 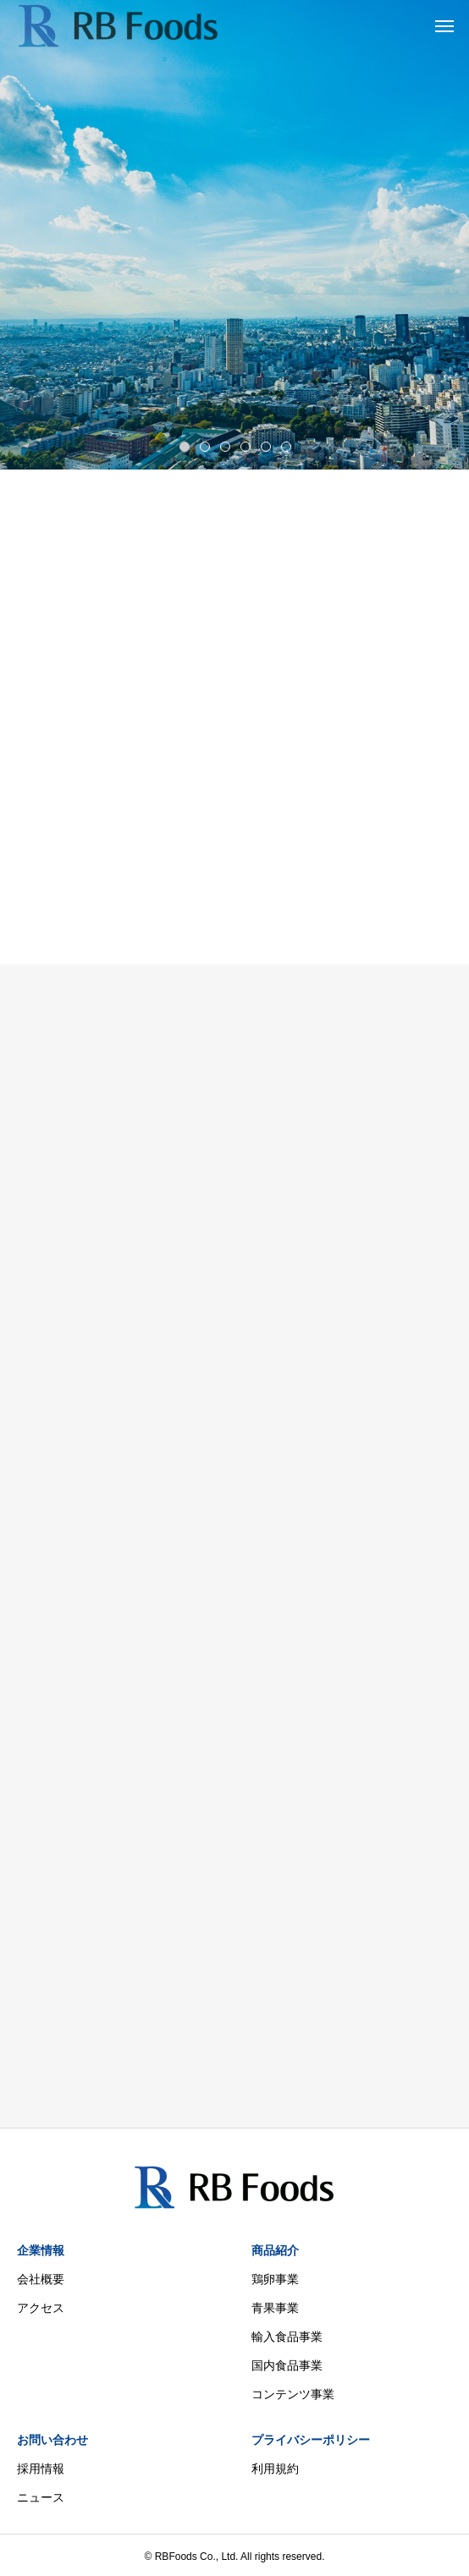 What do you see at coordinates (275, 2468) in the screenshot?
I see `利用規約` at bounding box center [275, 2468].